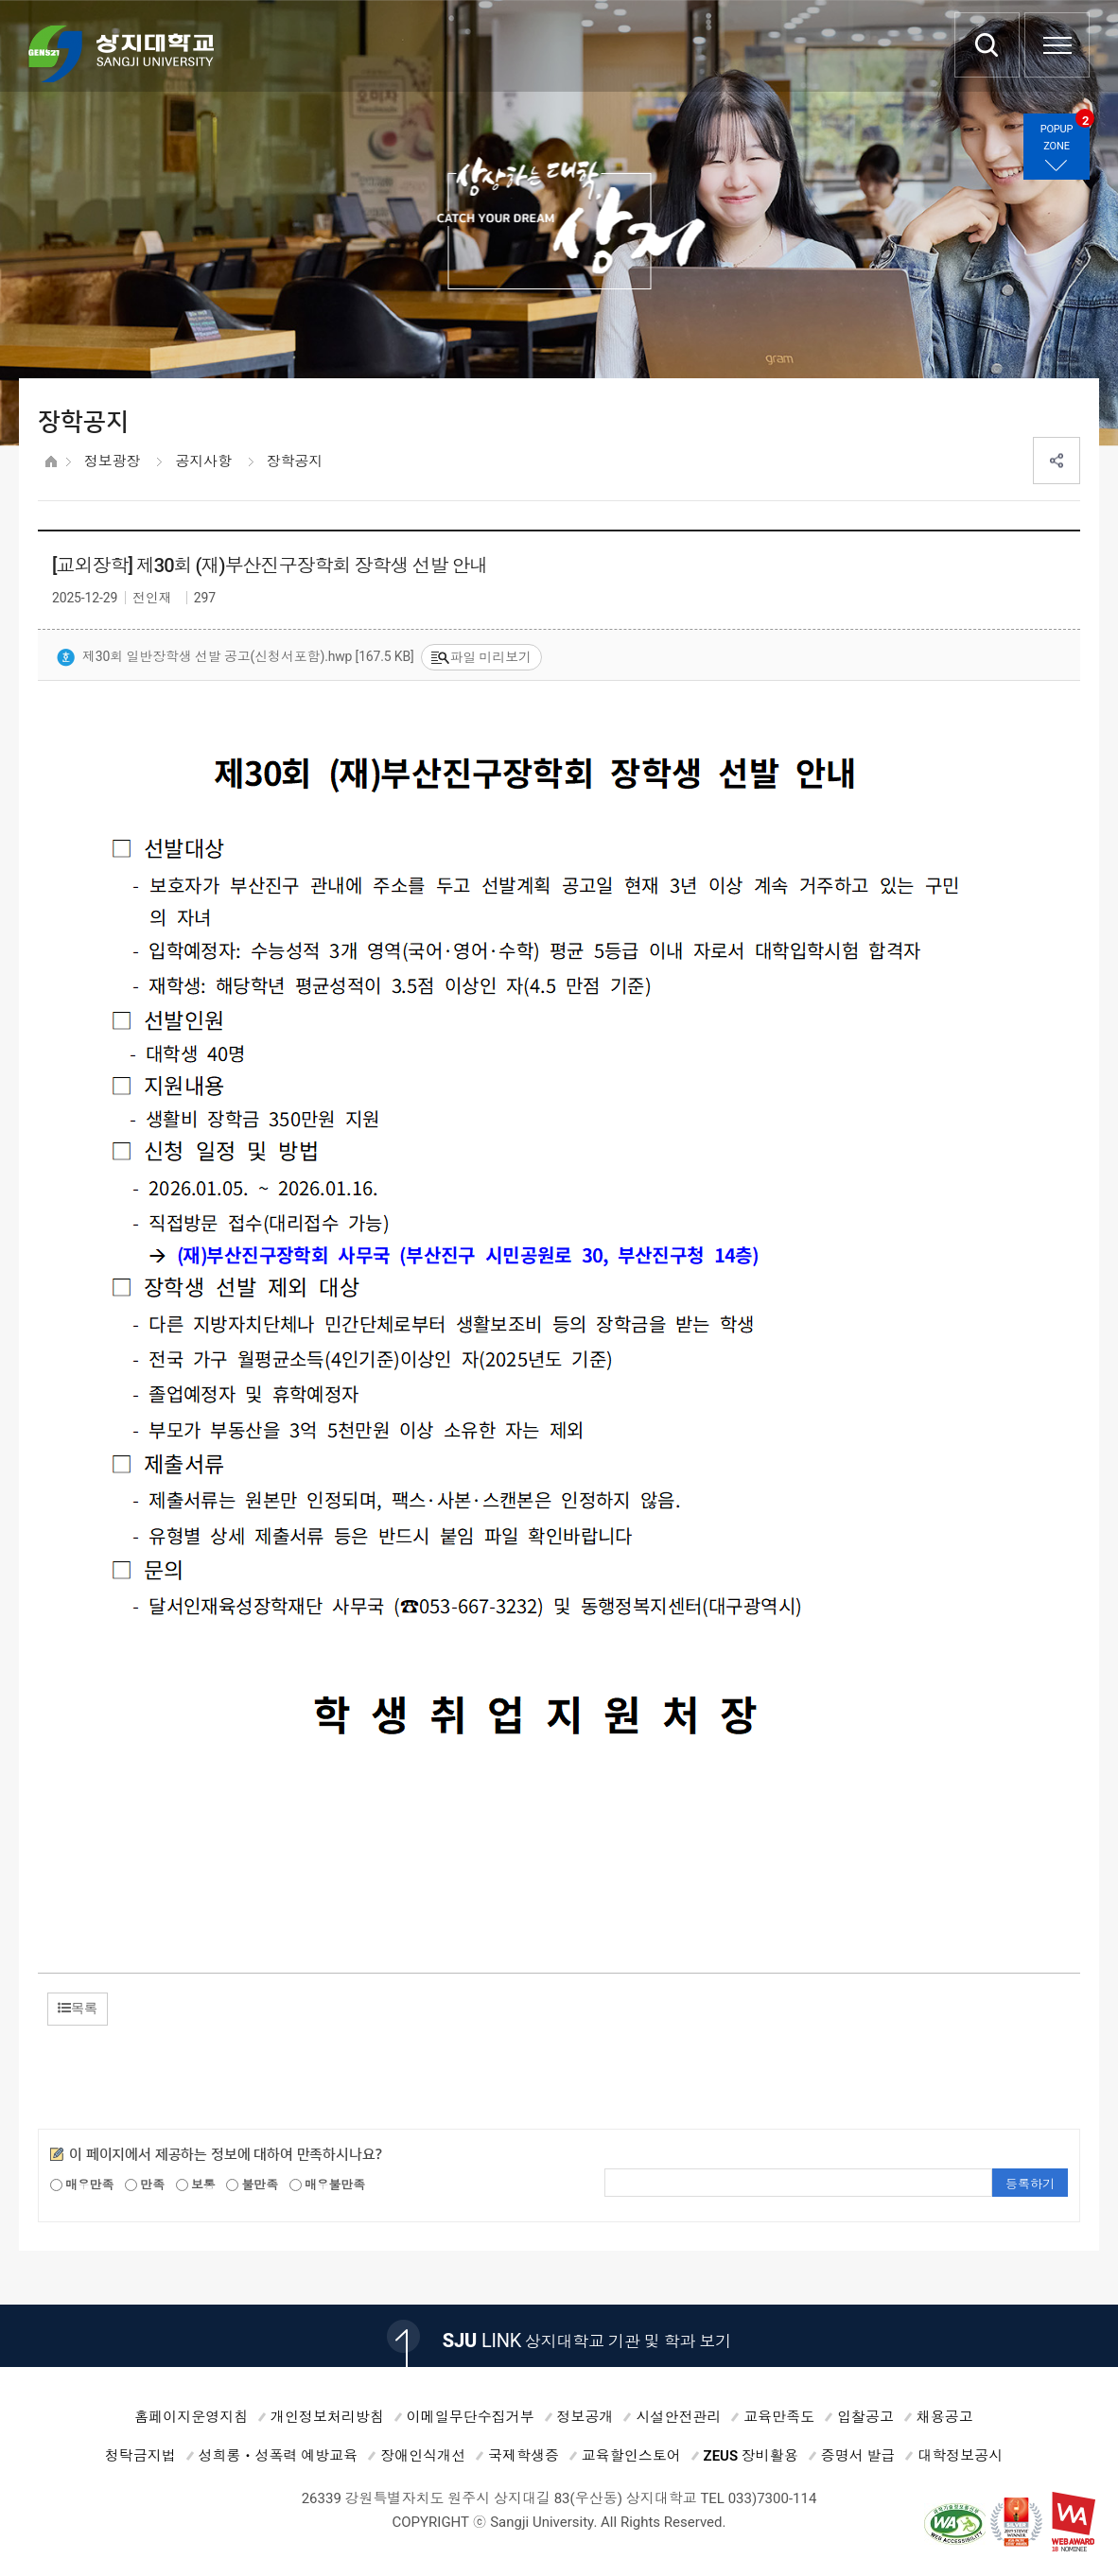 The image size is (1118, 2576). Describe the element at coordinates (1057, 45) in the screenshot. I see `SITEMAP` at that location.